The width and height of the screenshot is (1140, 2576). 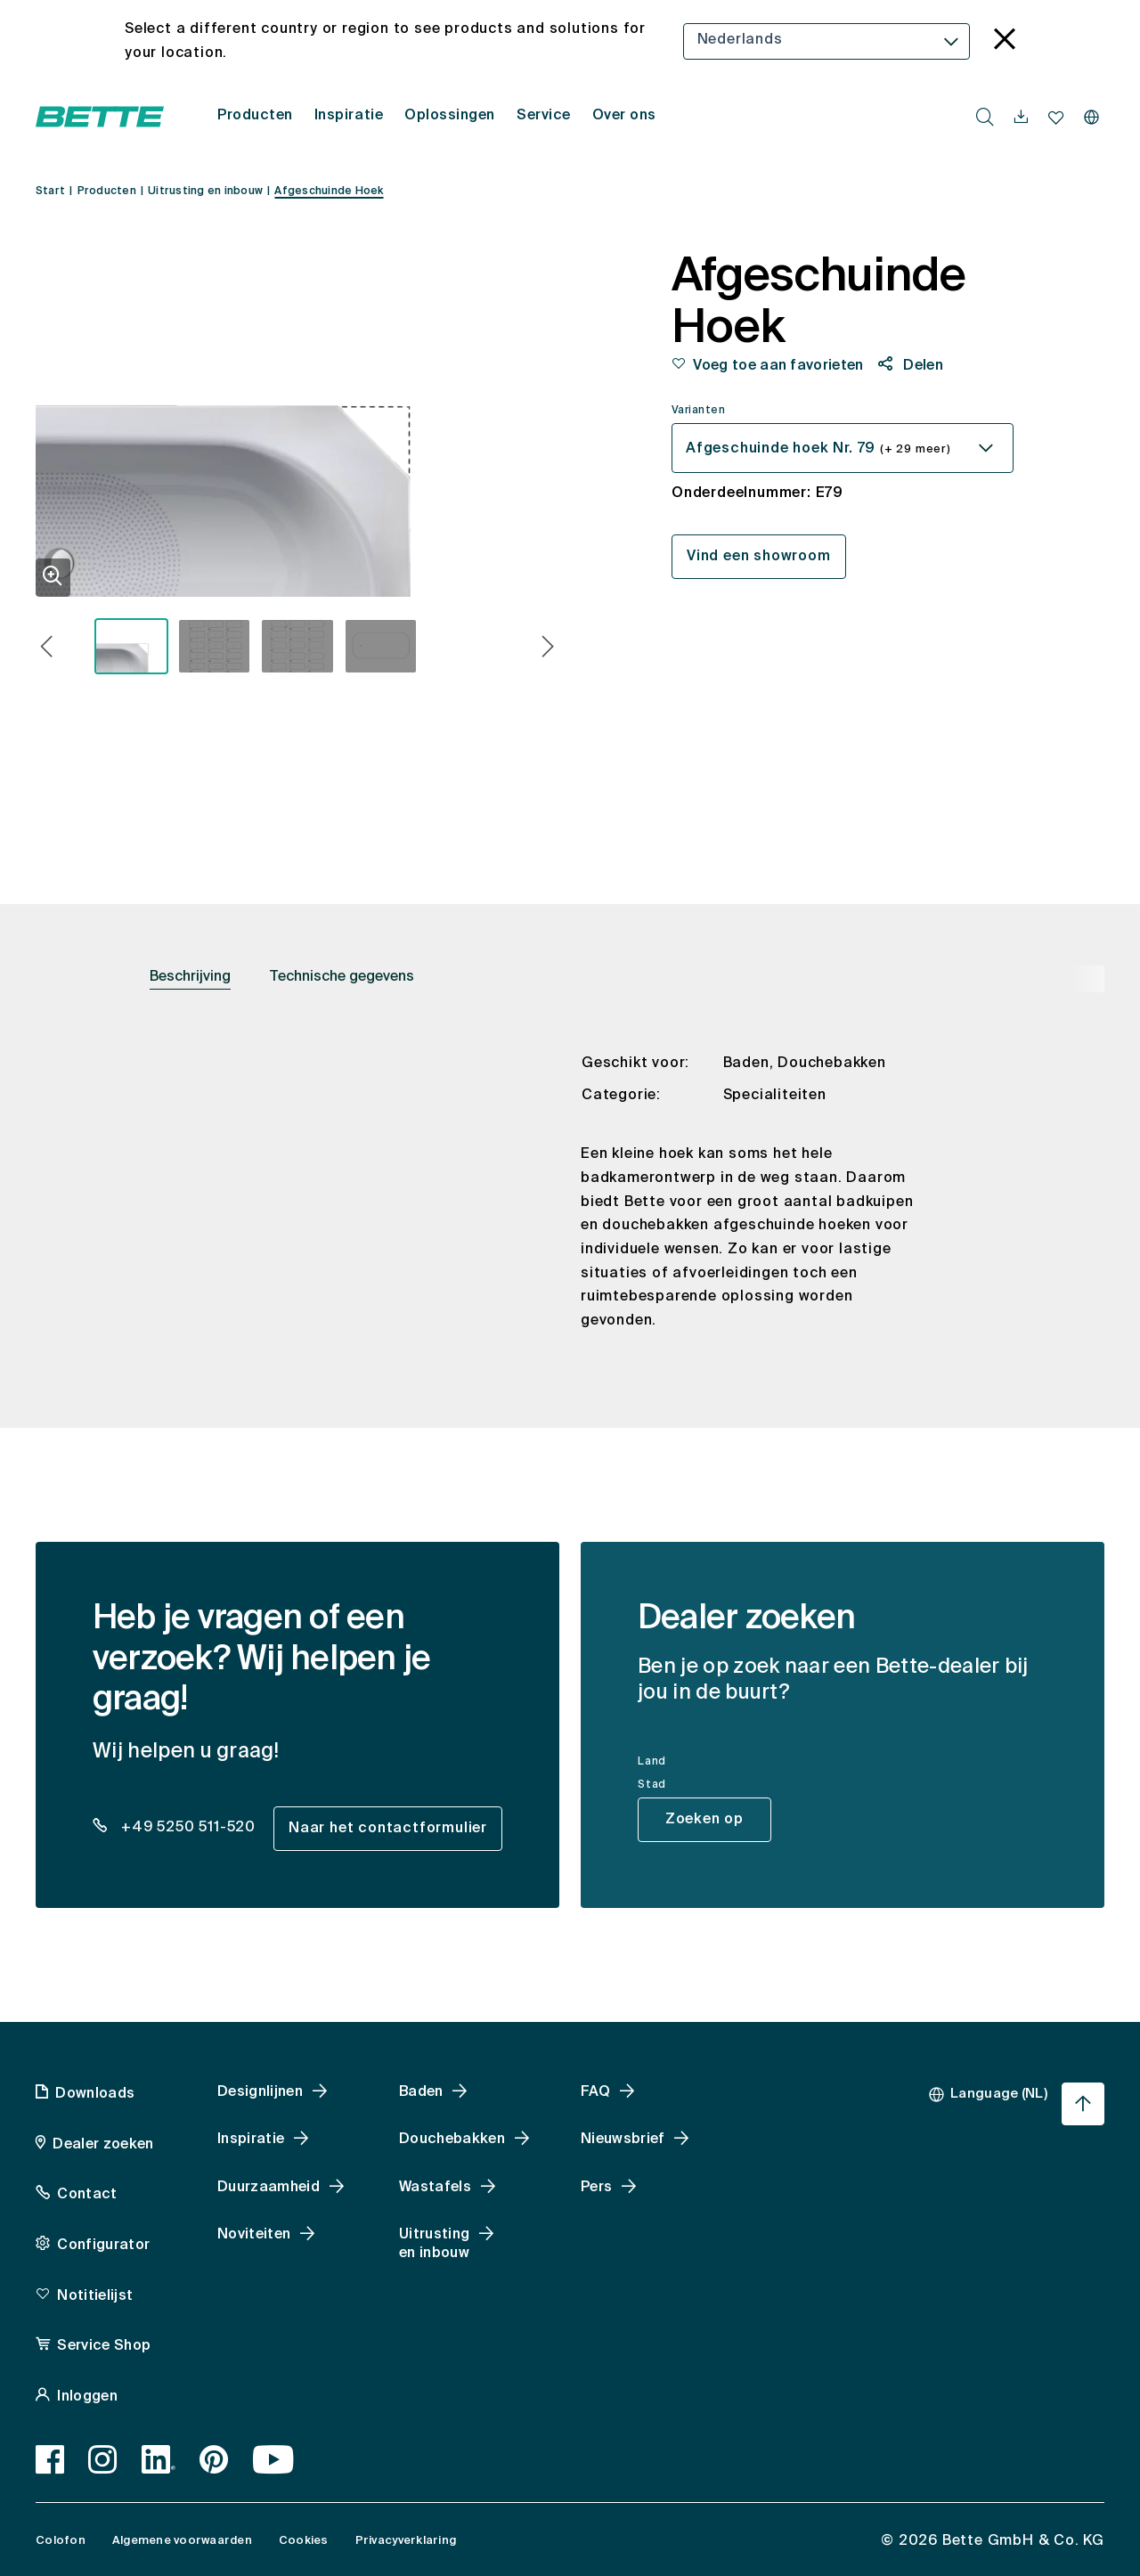 I want to click on [navigationutils.accessibility.open], so click(x=1021, y=117).